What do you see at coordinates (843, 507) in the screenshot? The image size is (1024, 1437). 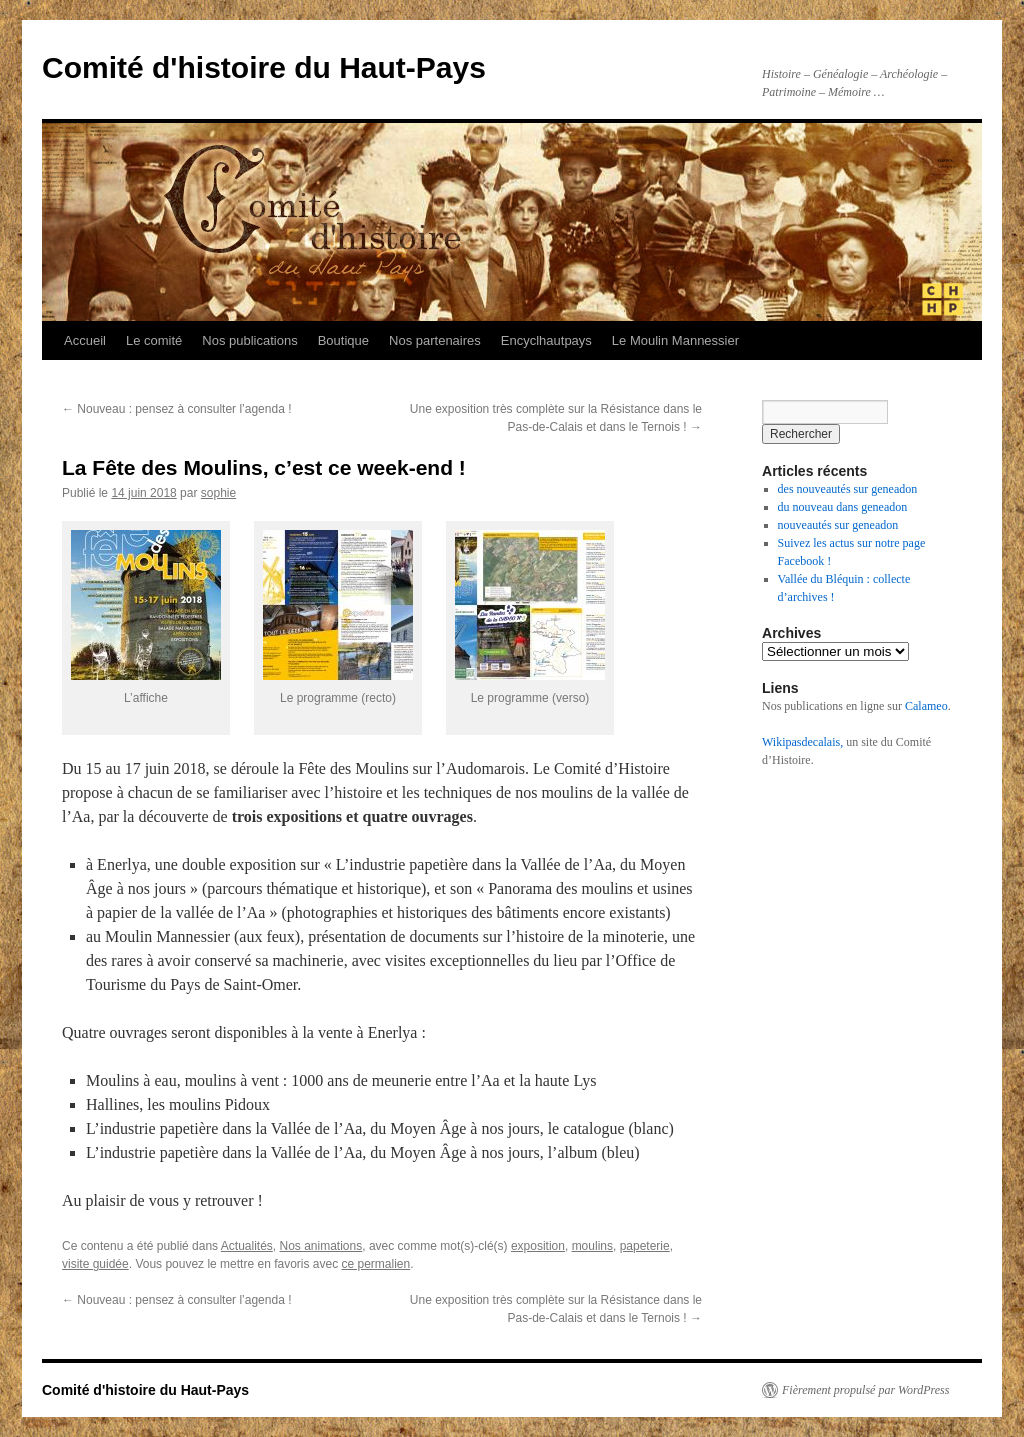 I see `du nouveau dans geneadon` at bounding box center [843, 507].